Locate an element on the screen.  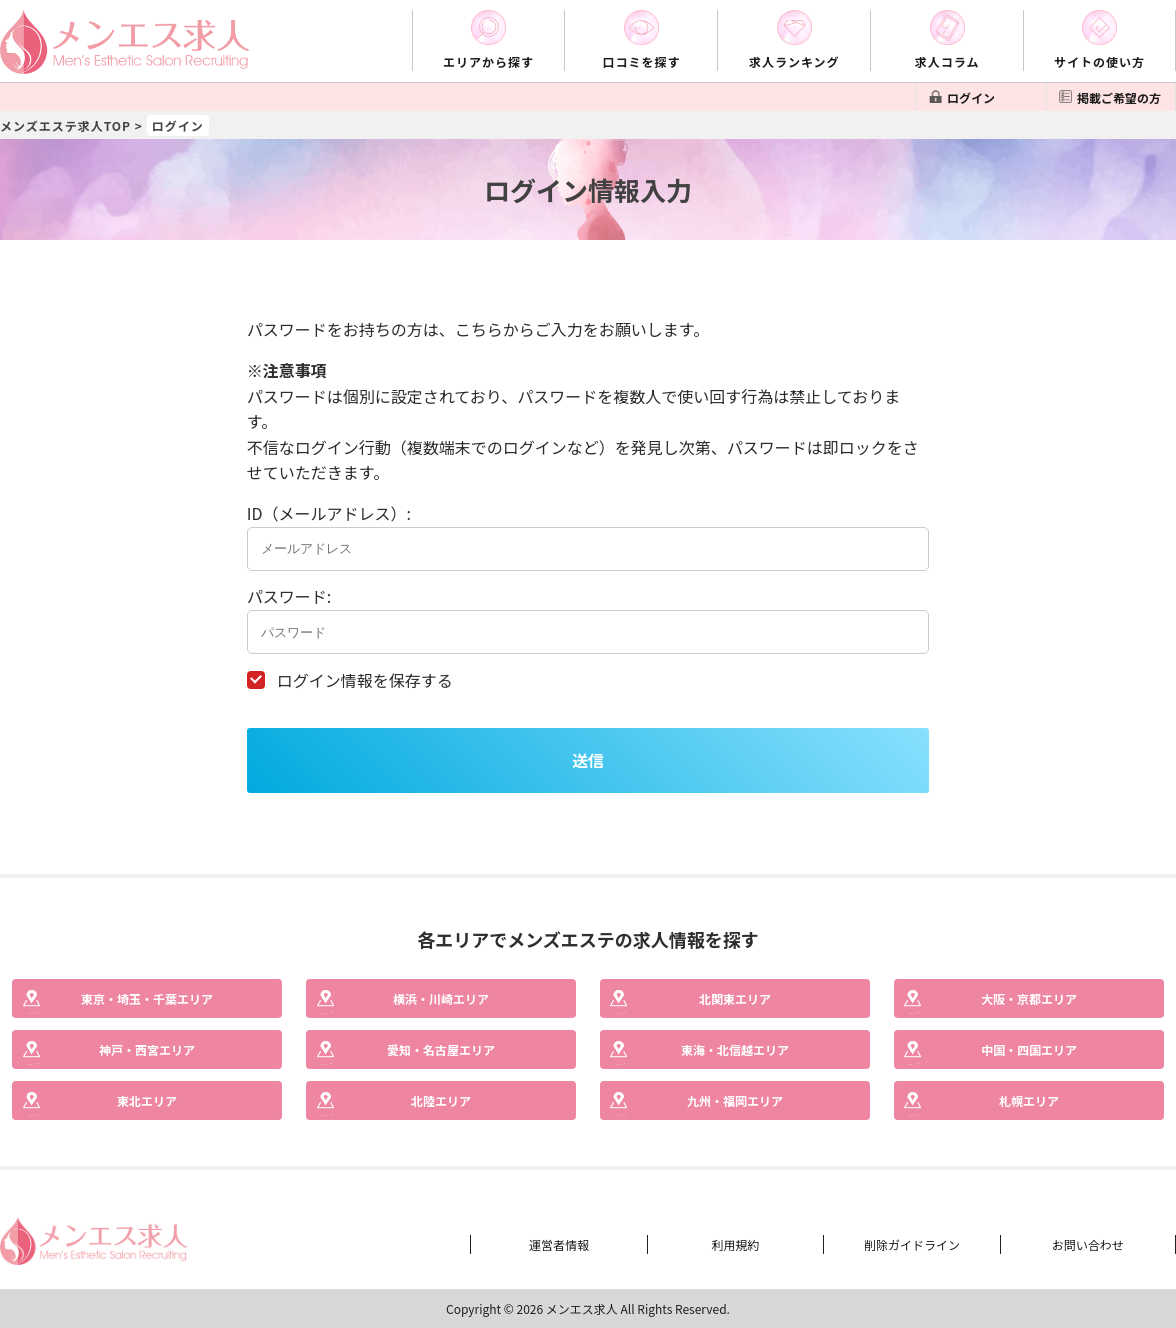
サイトの使い方 is located at coordinates (1099, 61).